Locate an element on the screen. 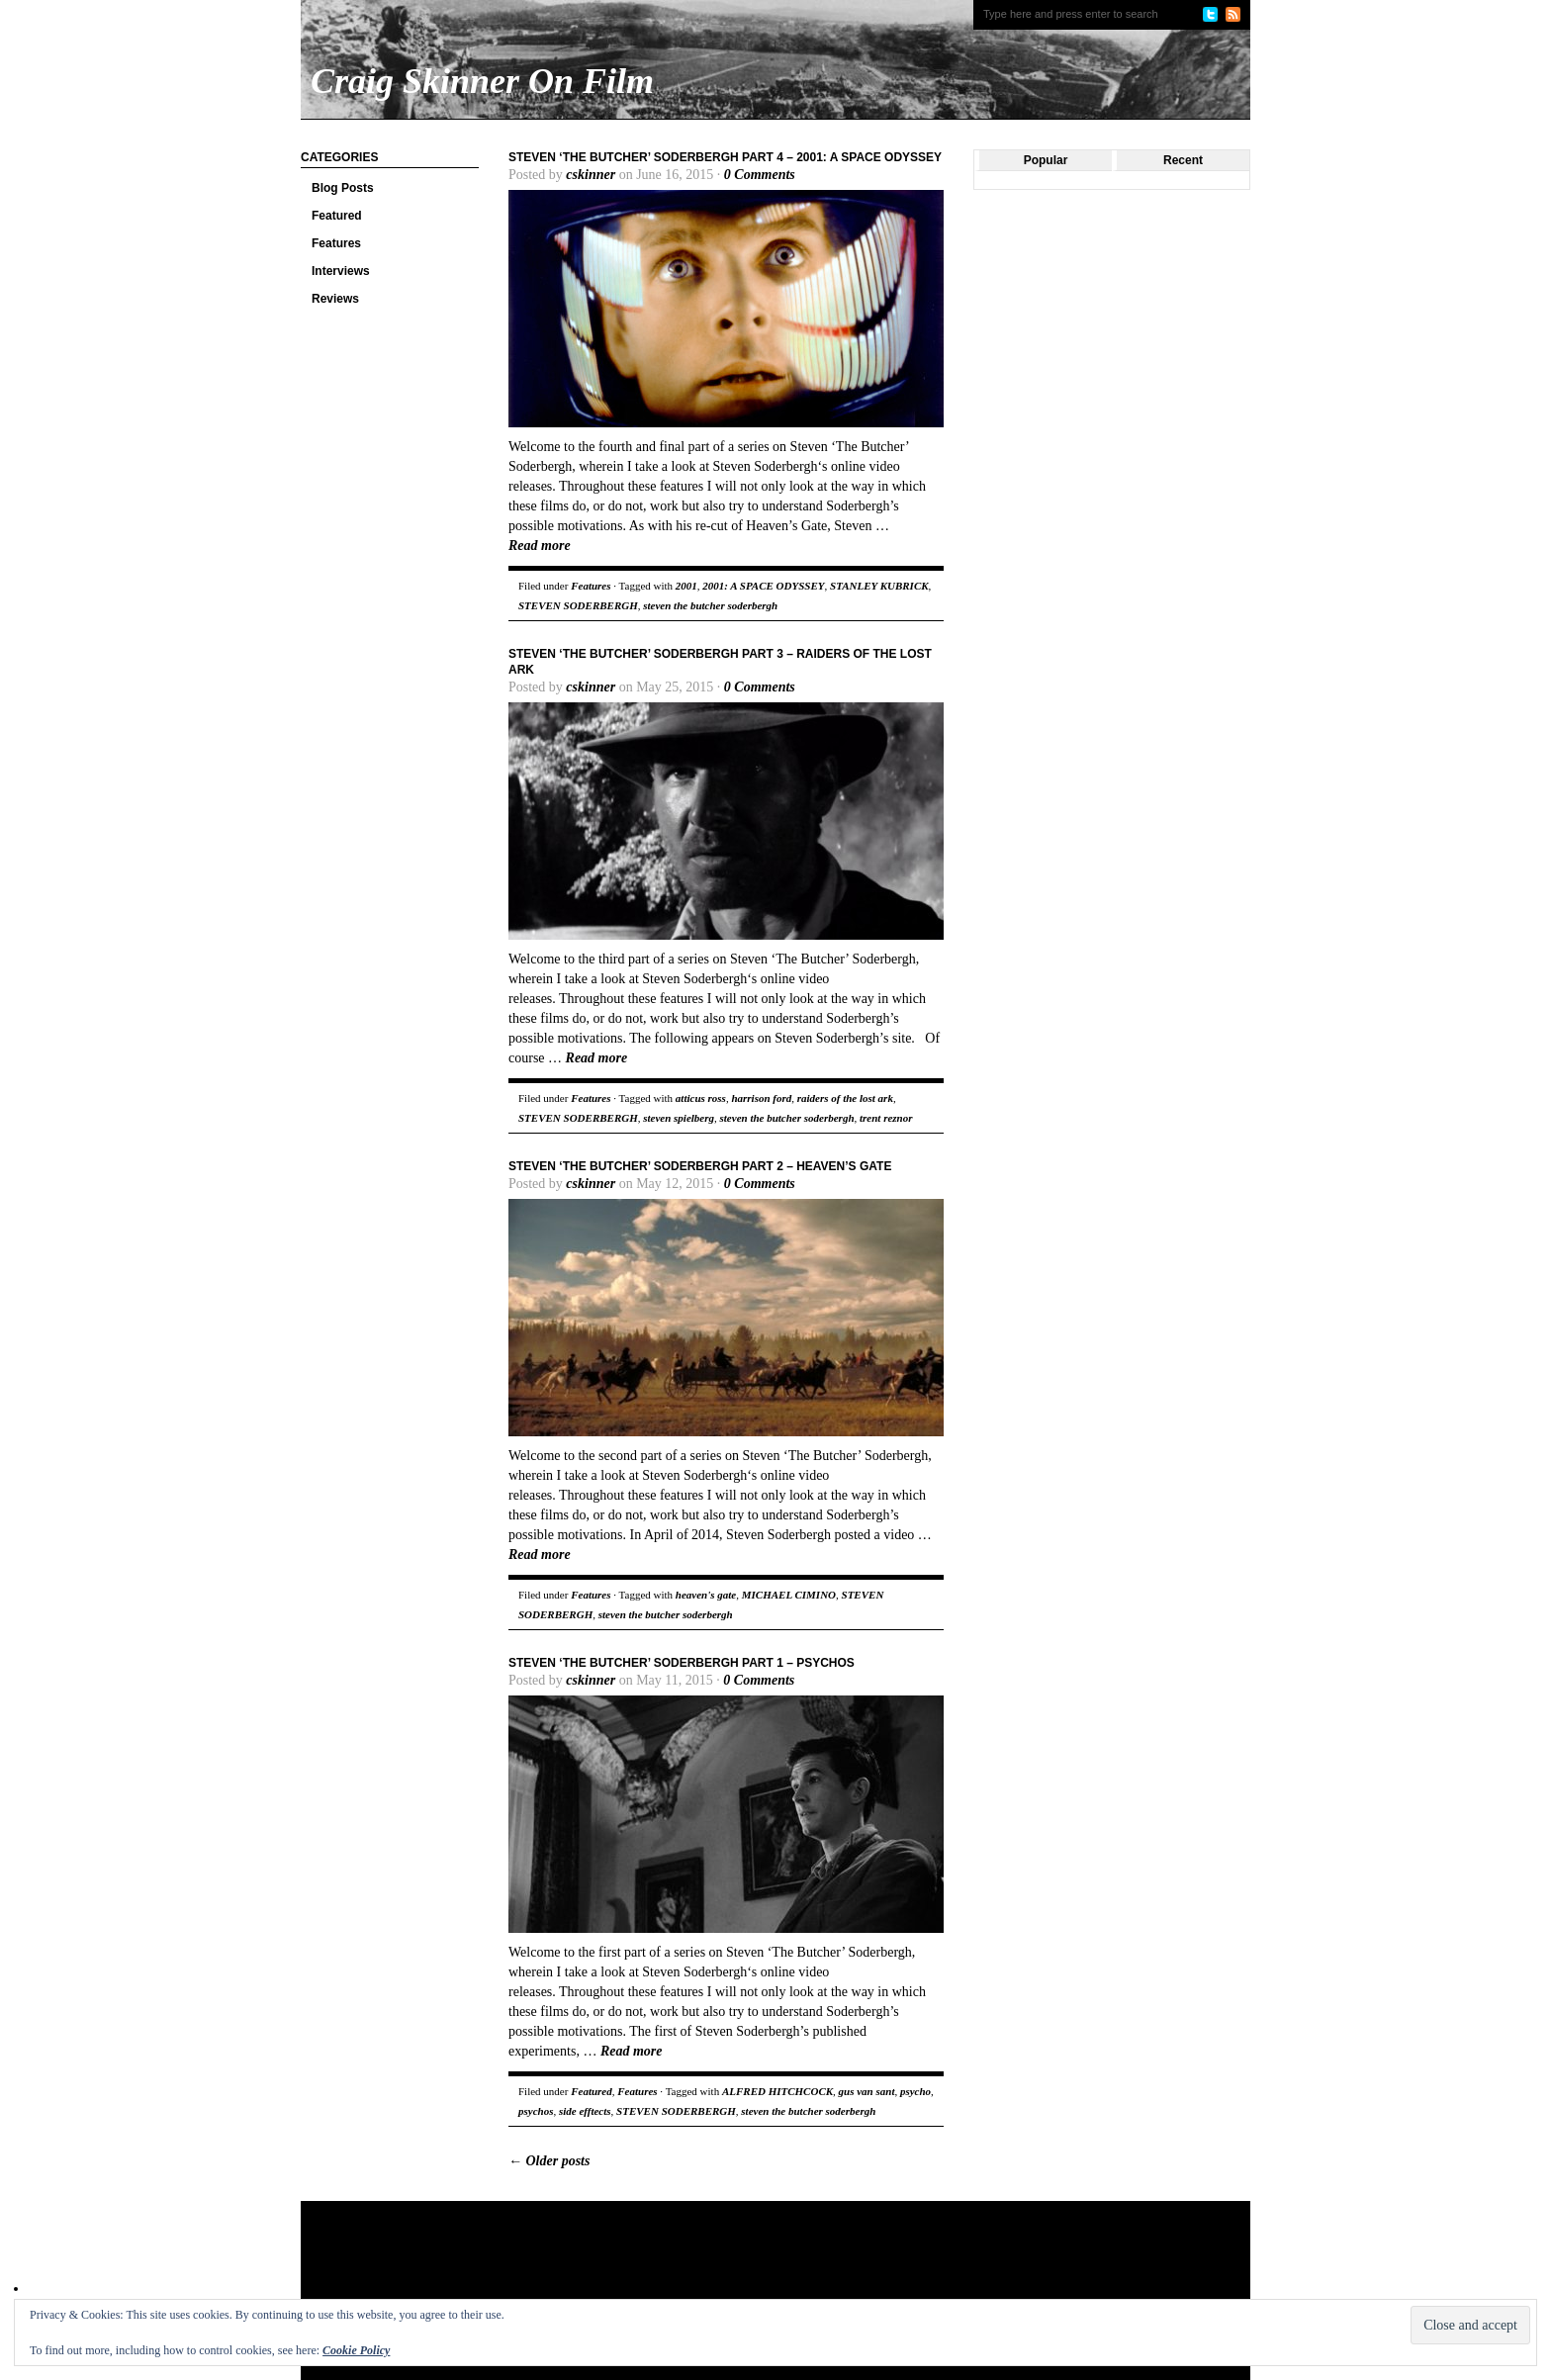  MICHAEL CIMINO is located at coordinates (789, 1595).